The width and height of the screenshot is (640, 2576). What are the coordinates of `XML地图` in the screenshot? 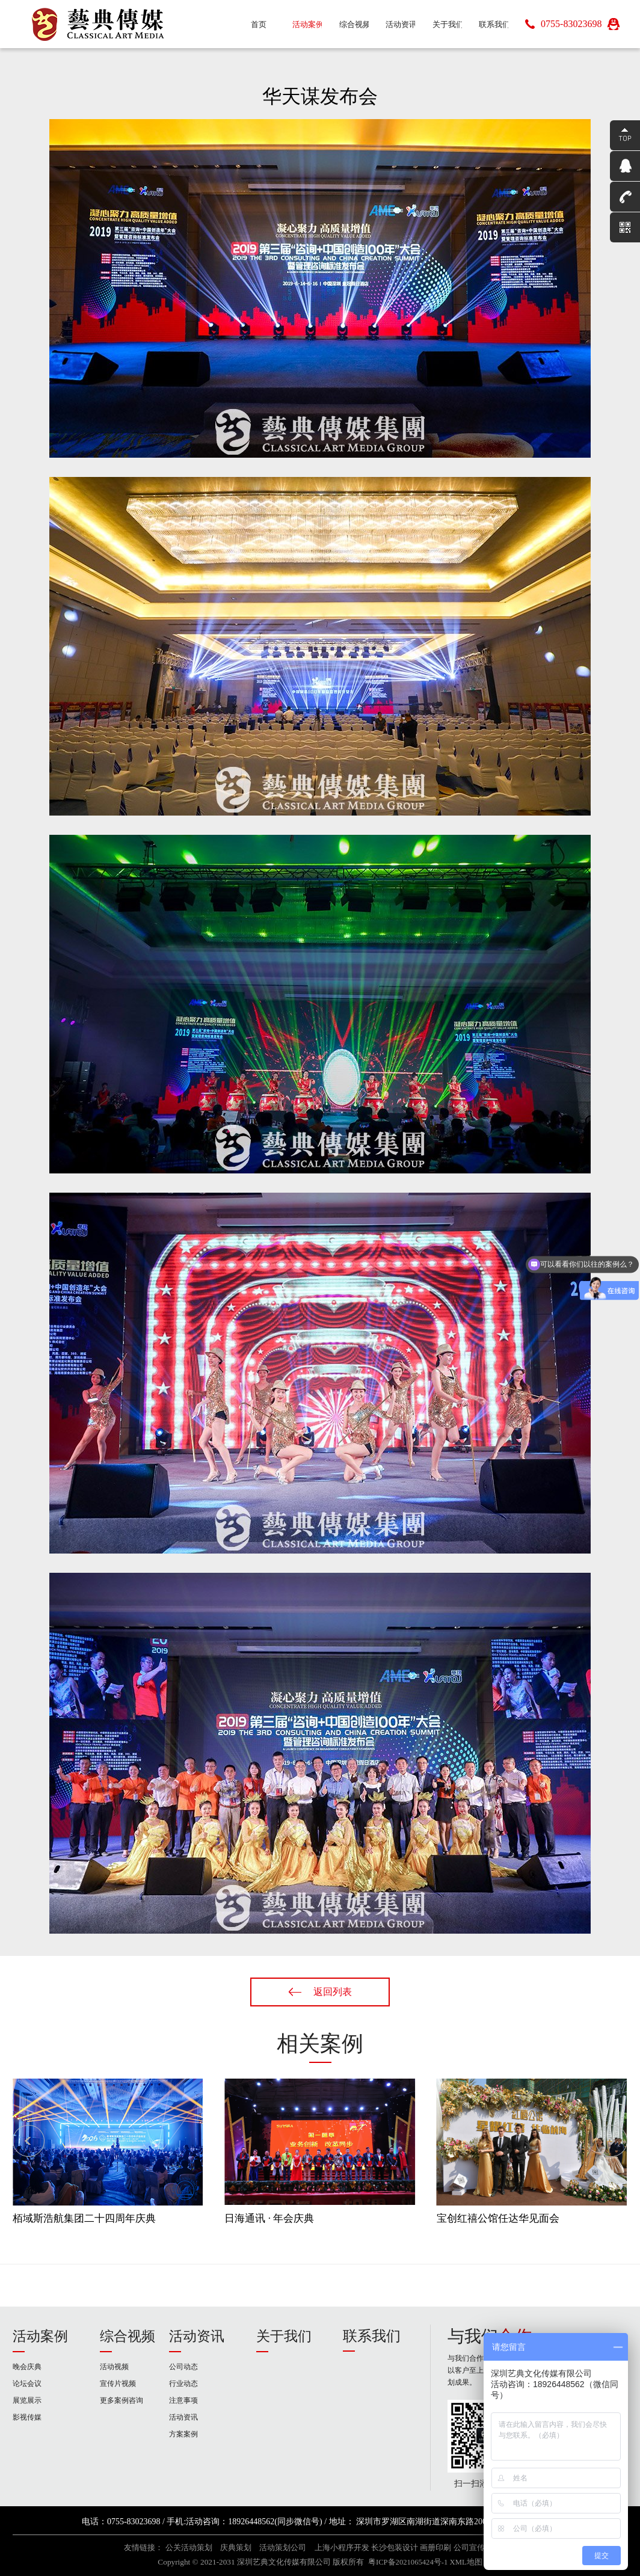 It's located at (466, 2562).